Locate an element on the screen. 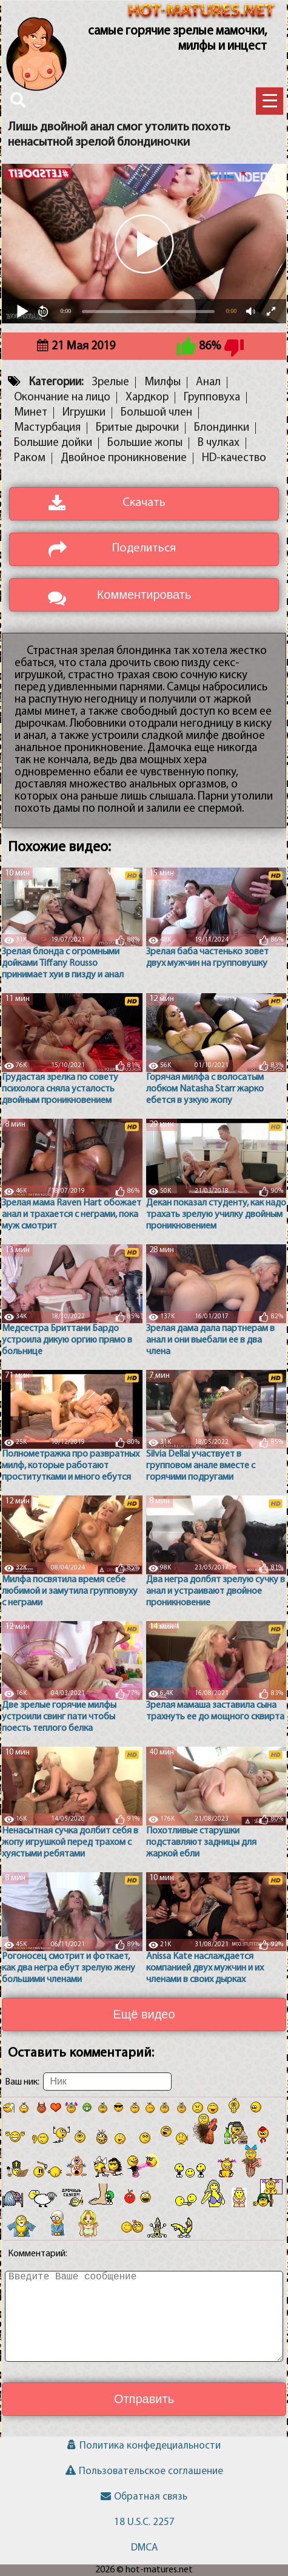 The width and height of the screenshot is (288, 2576). Большой член is located at coordinates (156, 413).